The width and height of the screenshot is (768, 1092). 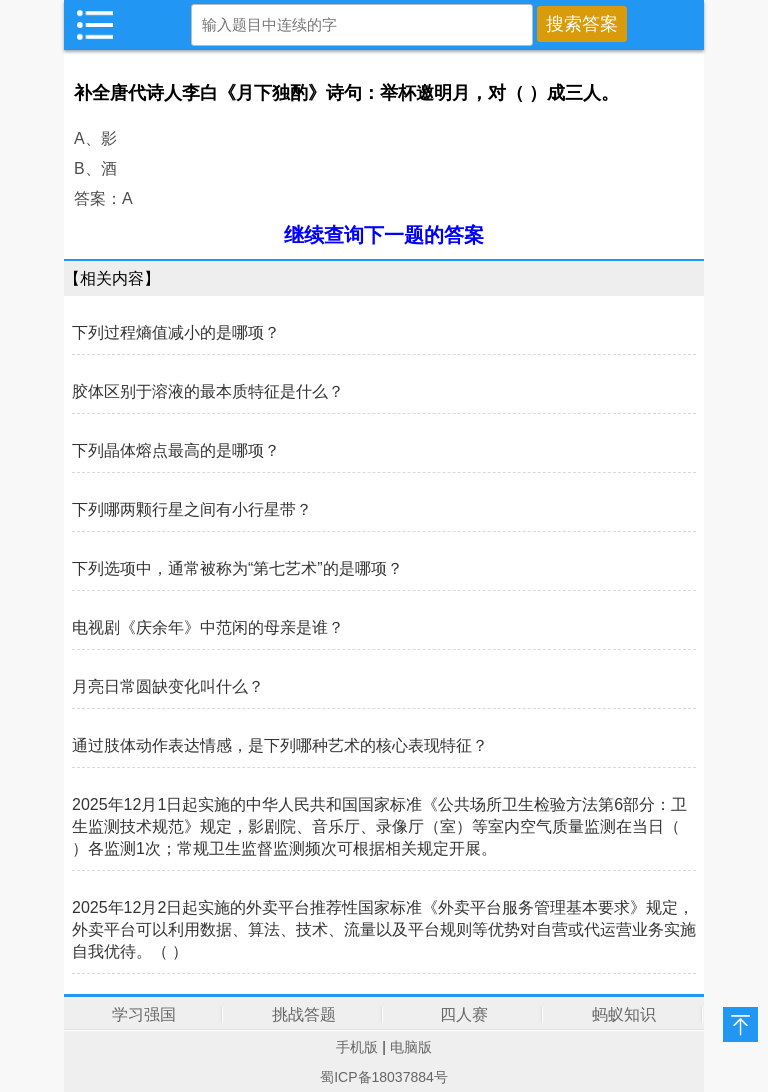 What do you see at coordinates (192, 509) in the screenshot?
I see `下列哪两颗行星之间有小行星带？` at bounding box center [192, 509].